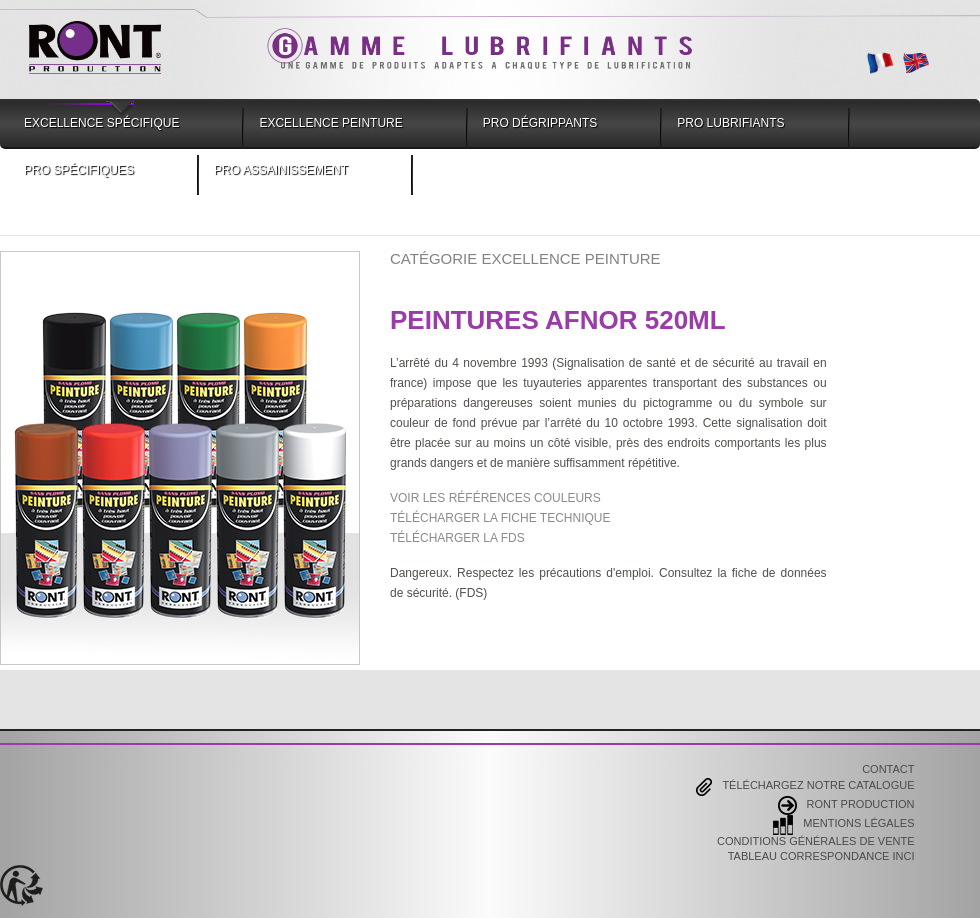 Image resolution: width=980 pixels, height=918 pixels. What do you see at coordinates (730, 123) in the screenshot?
I see `Pro Lubrifiants` at bounding box center [730, 123].